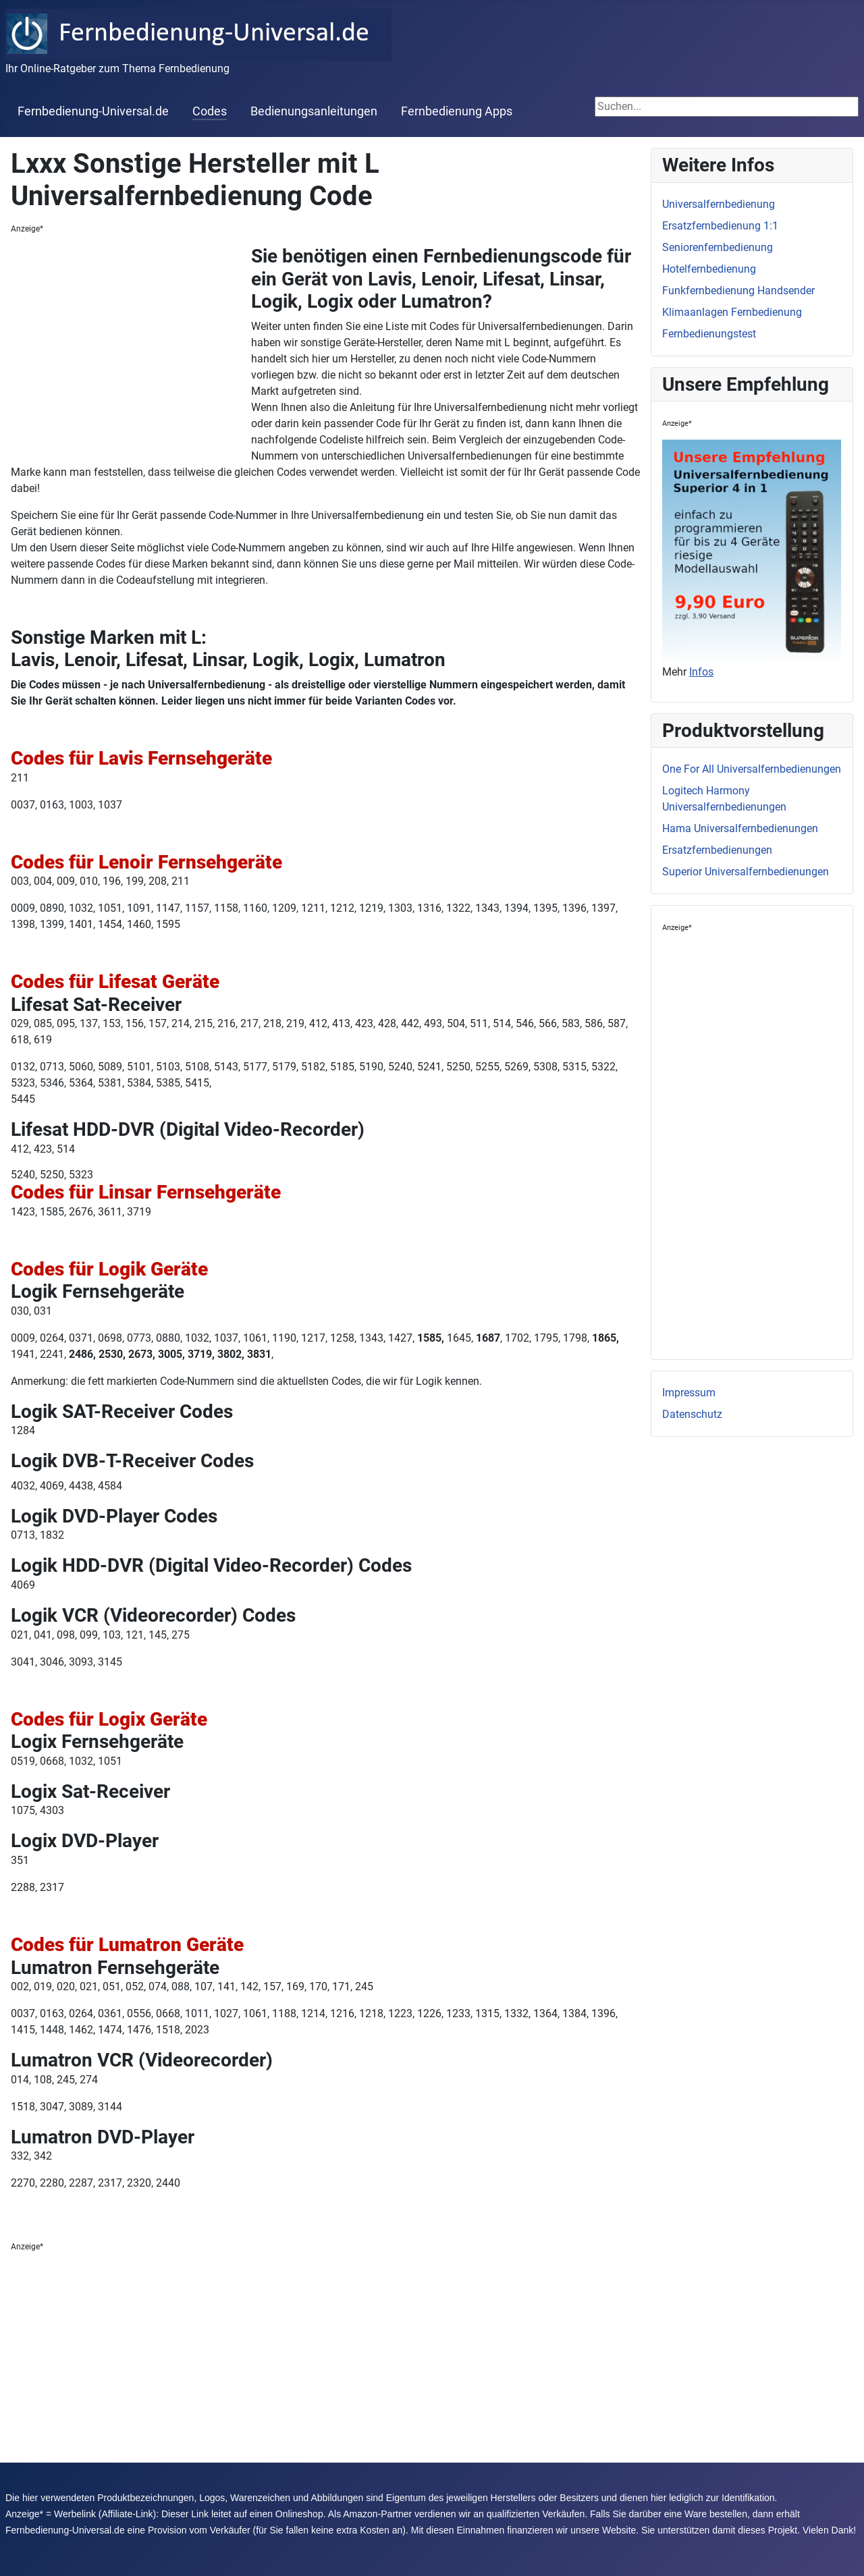  What do you see at coordinates (738, 290) in the screenshot?
I see `Funkfernbedienung Handsender` at bounding box center [738, 290].